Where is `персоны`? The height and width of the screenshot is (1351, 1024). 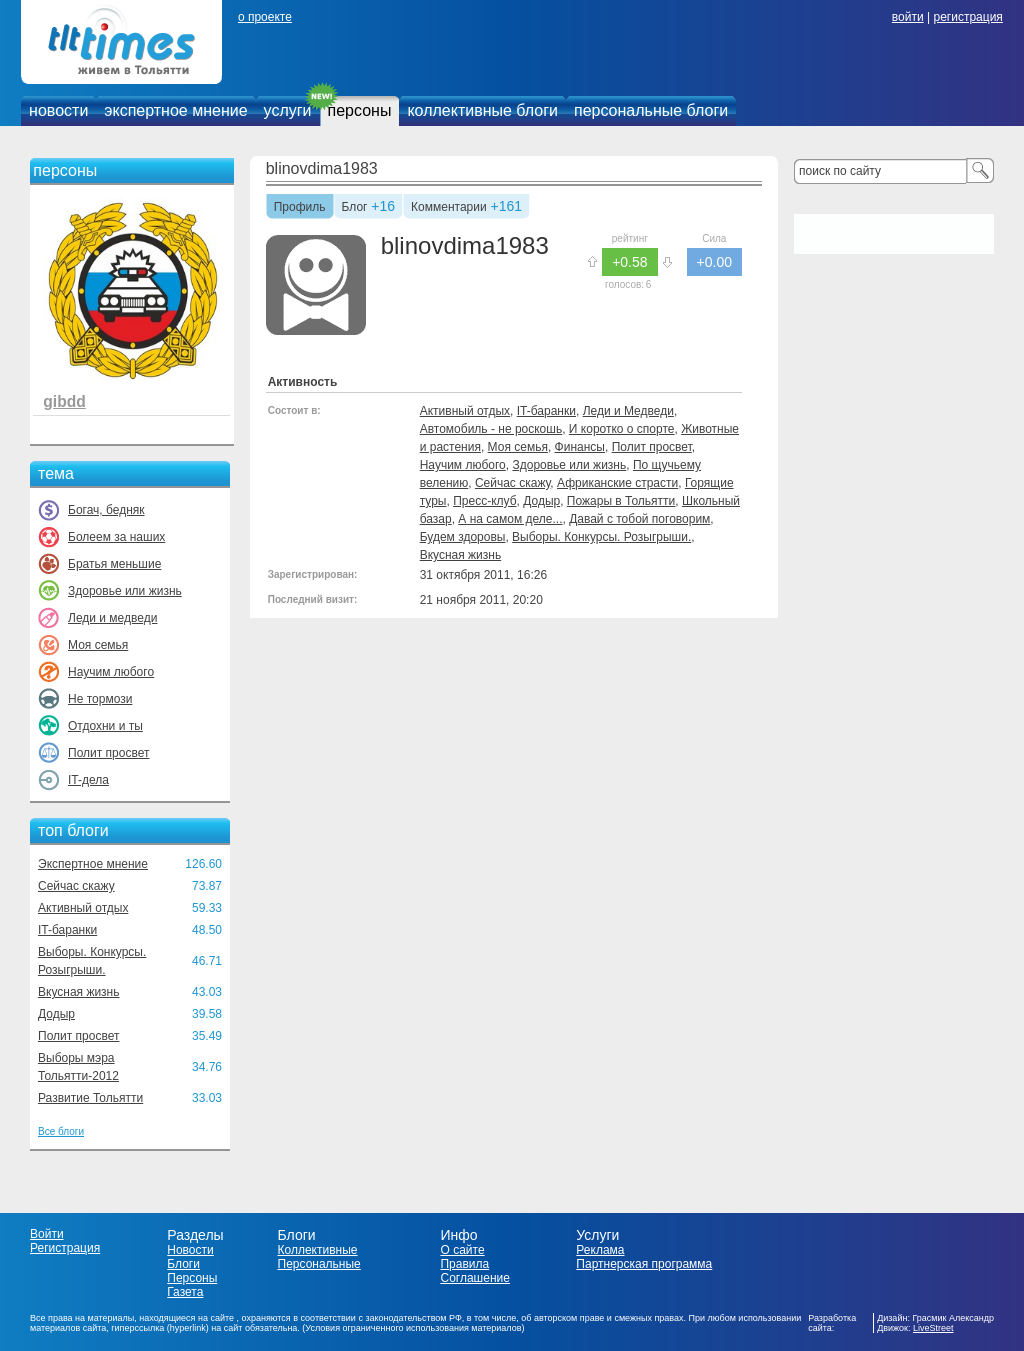 персоны is located at coordinates (360, 110).